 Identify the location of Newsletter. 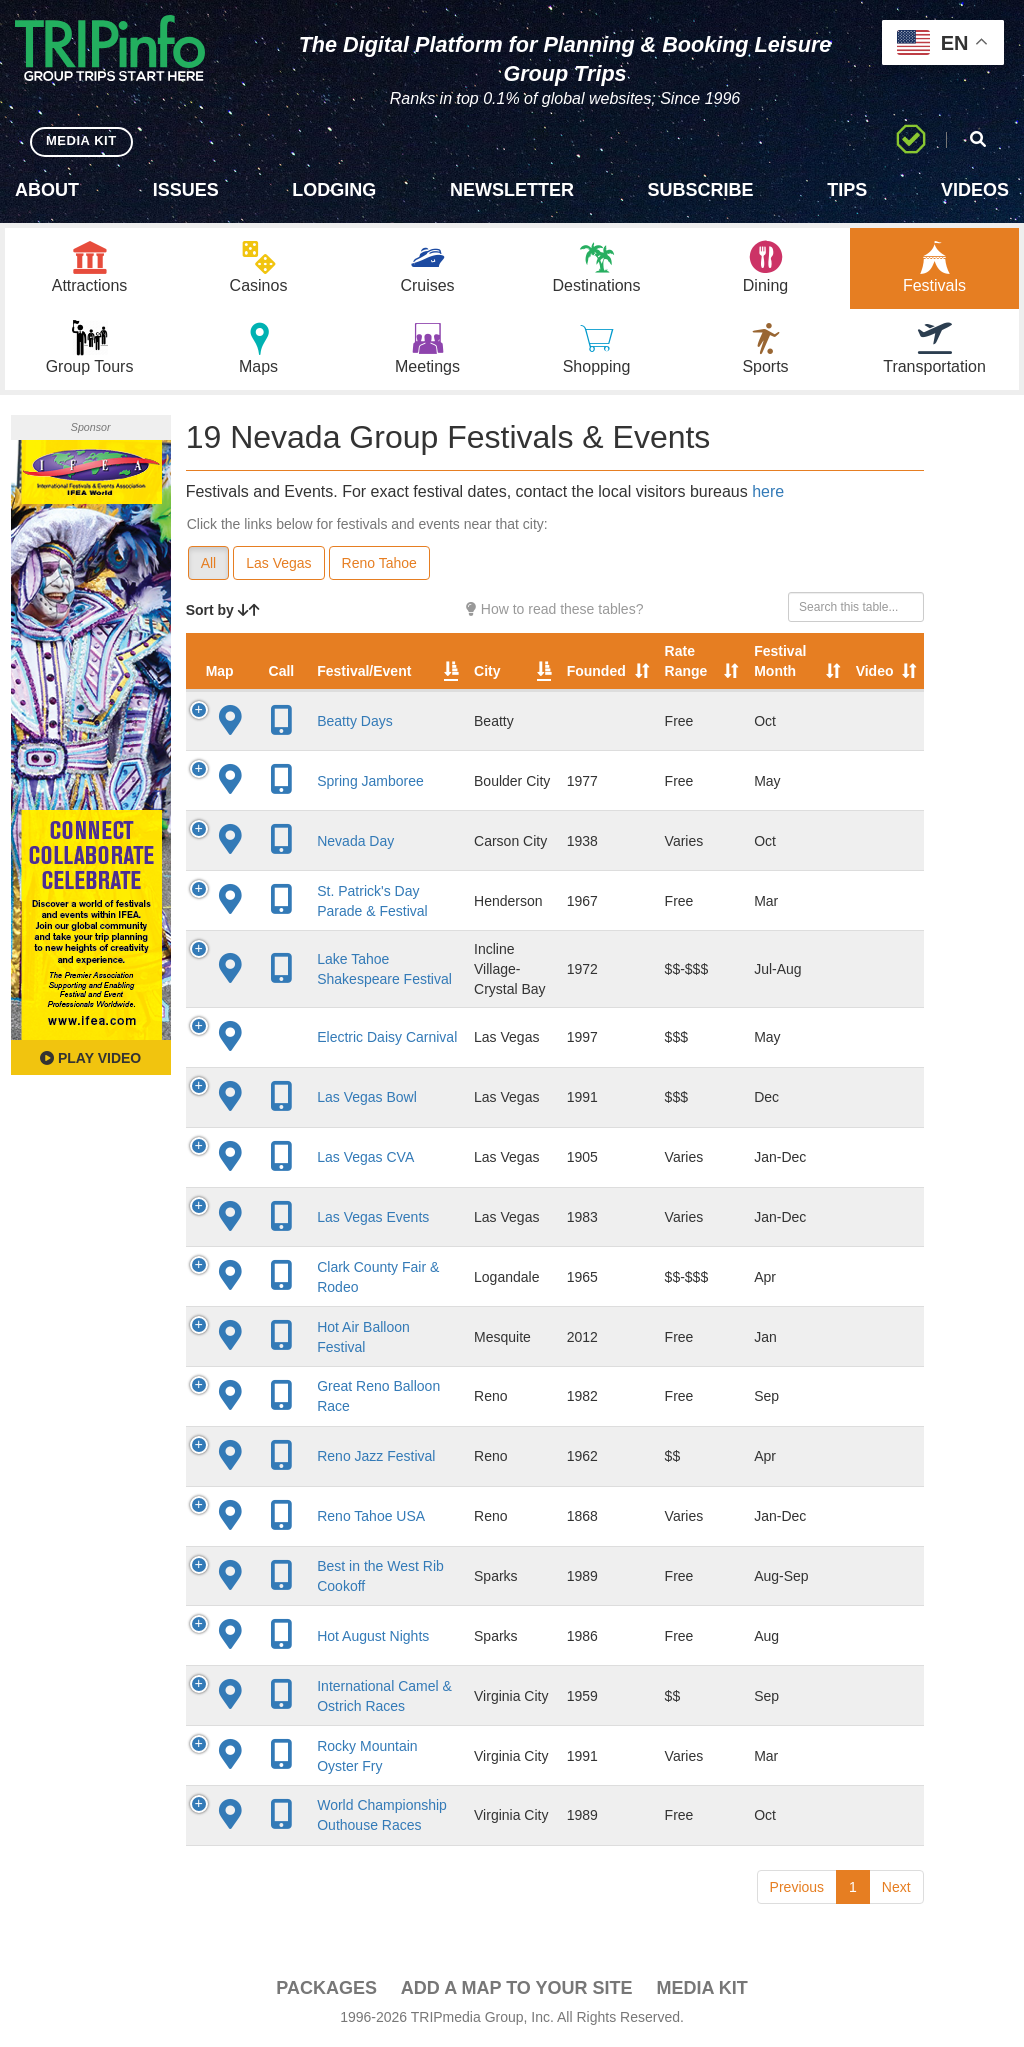
(512, 190).